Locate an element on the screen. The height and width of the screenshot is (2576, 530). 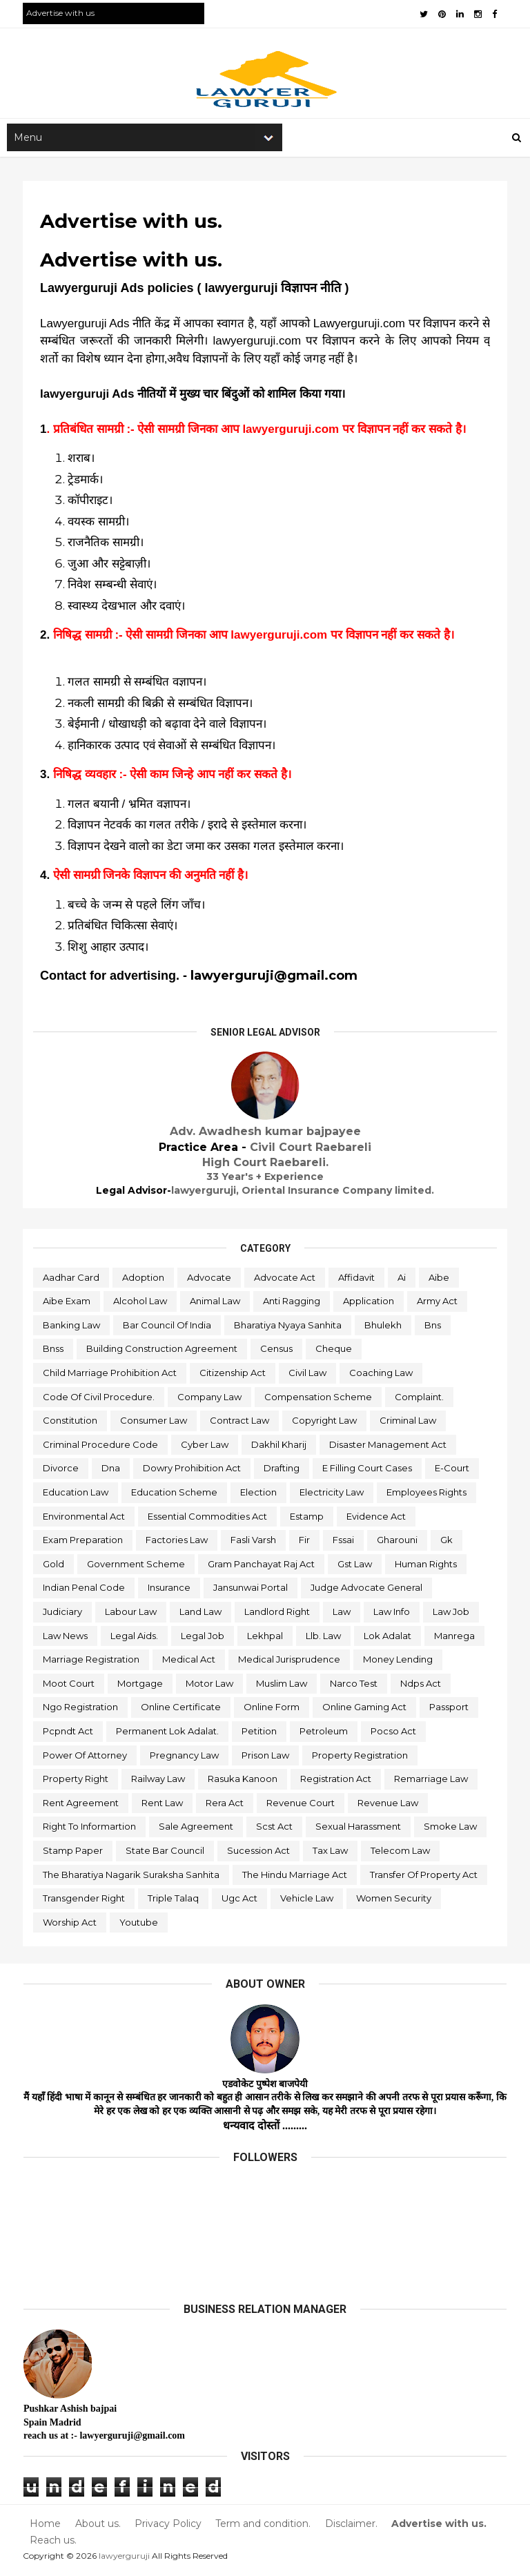
gk is located at coordinates (447, 1543).